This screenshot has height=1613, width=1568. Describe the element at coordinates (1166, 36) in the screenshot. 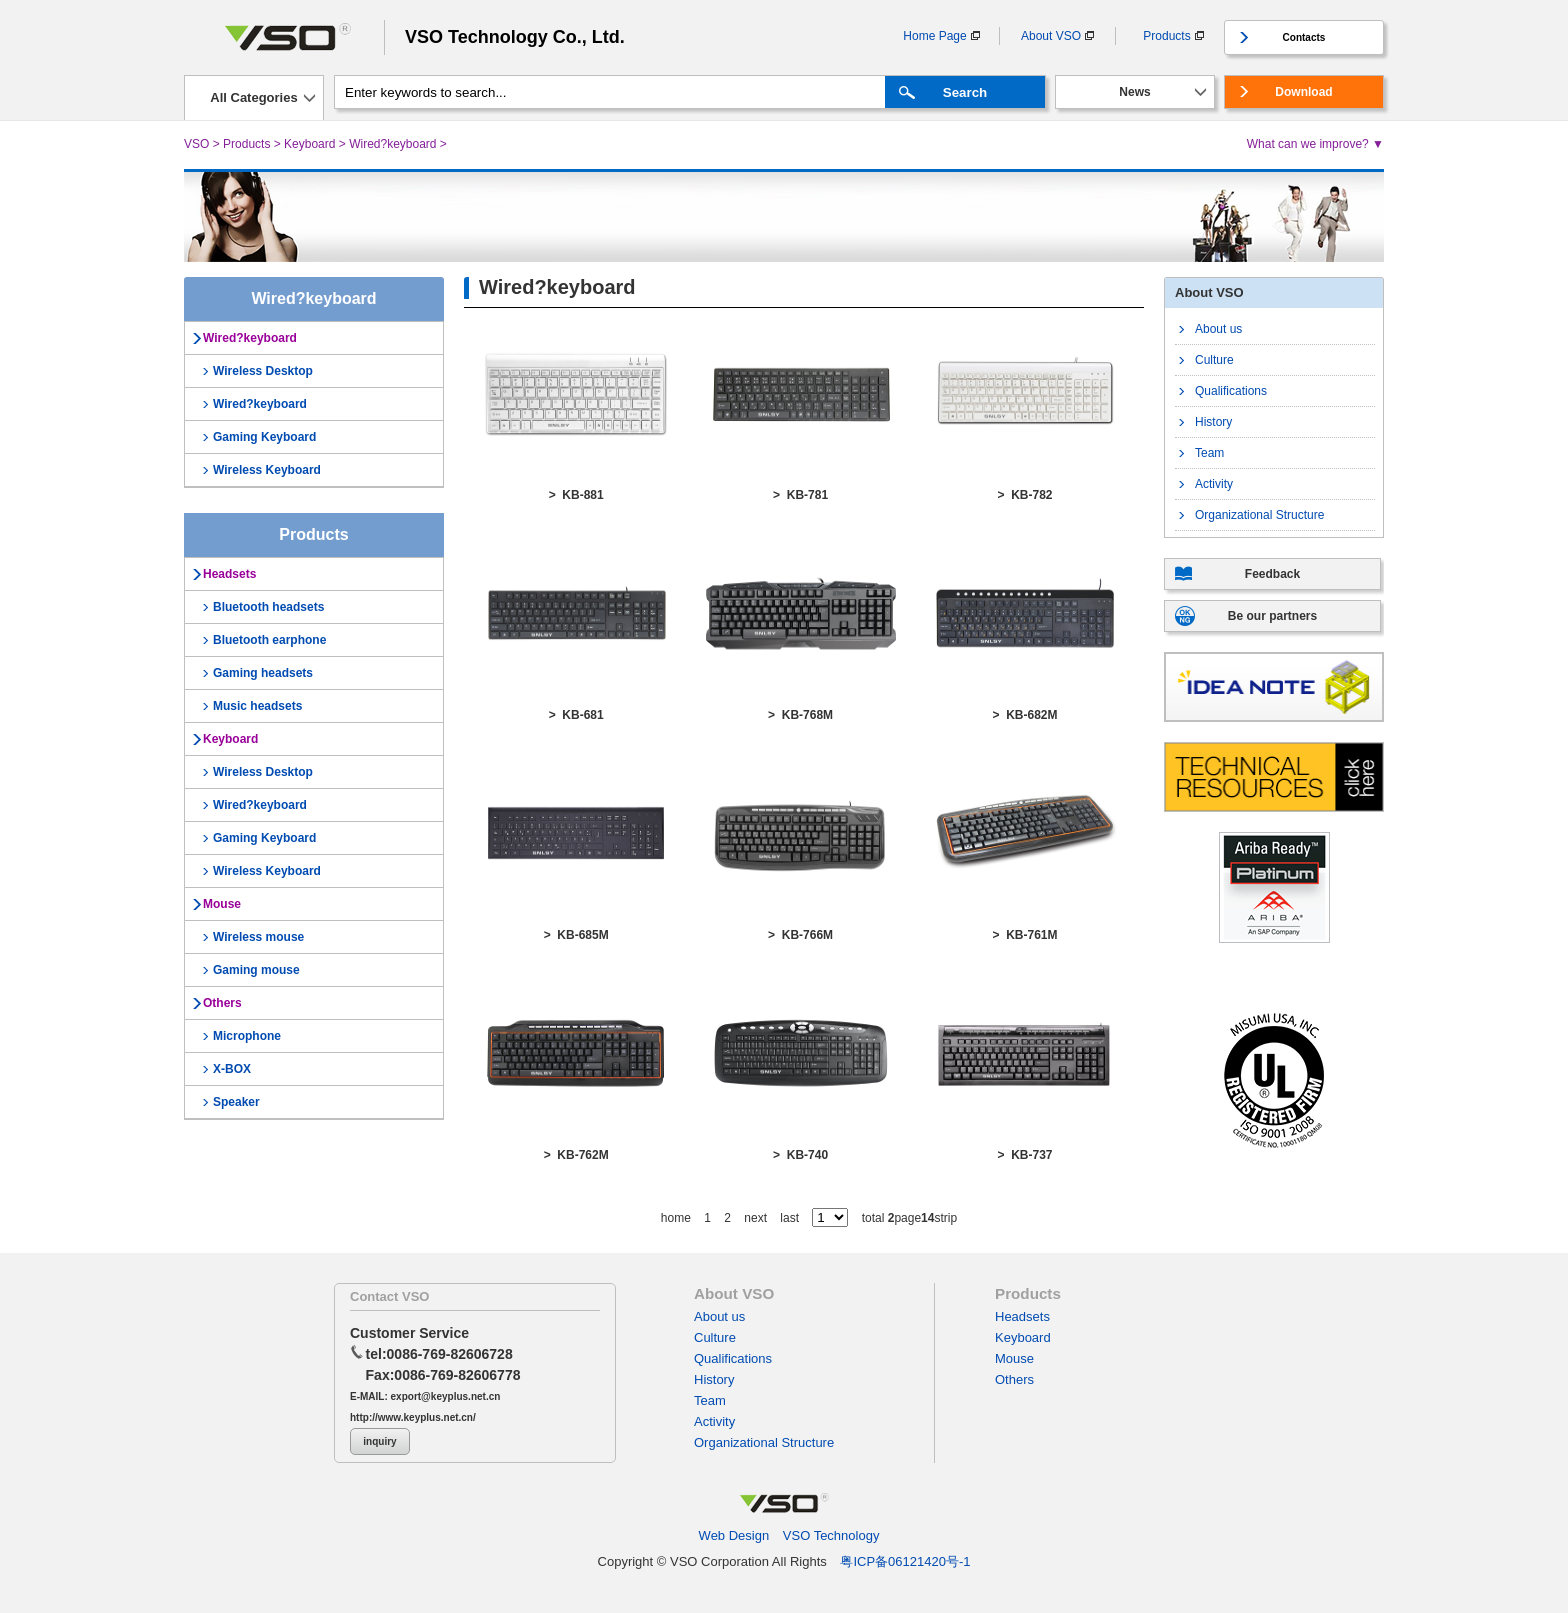

I see `Products` at that location.